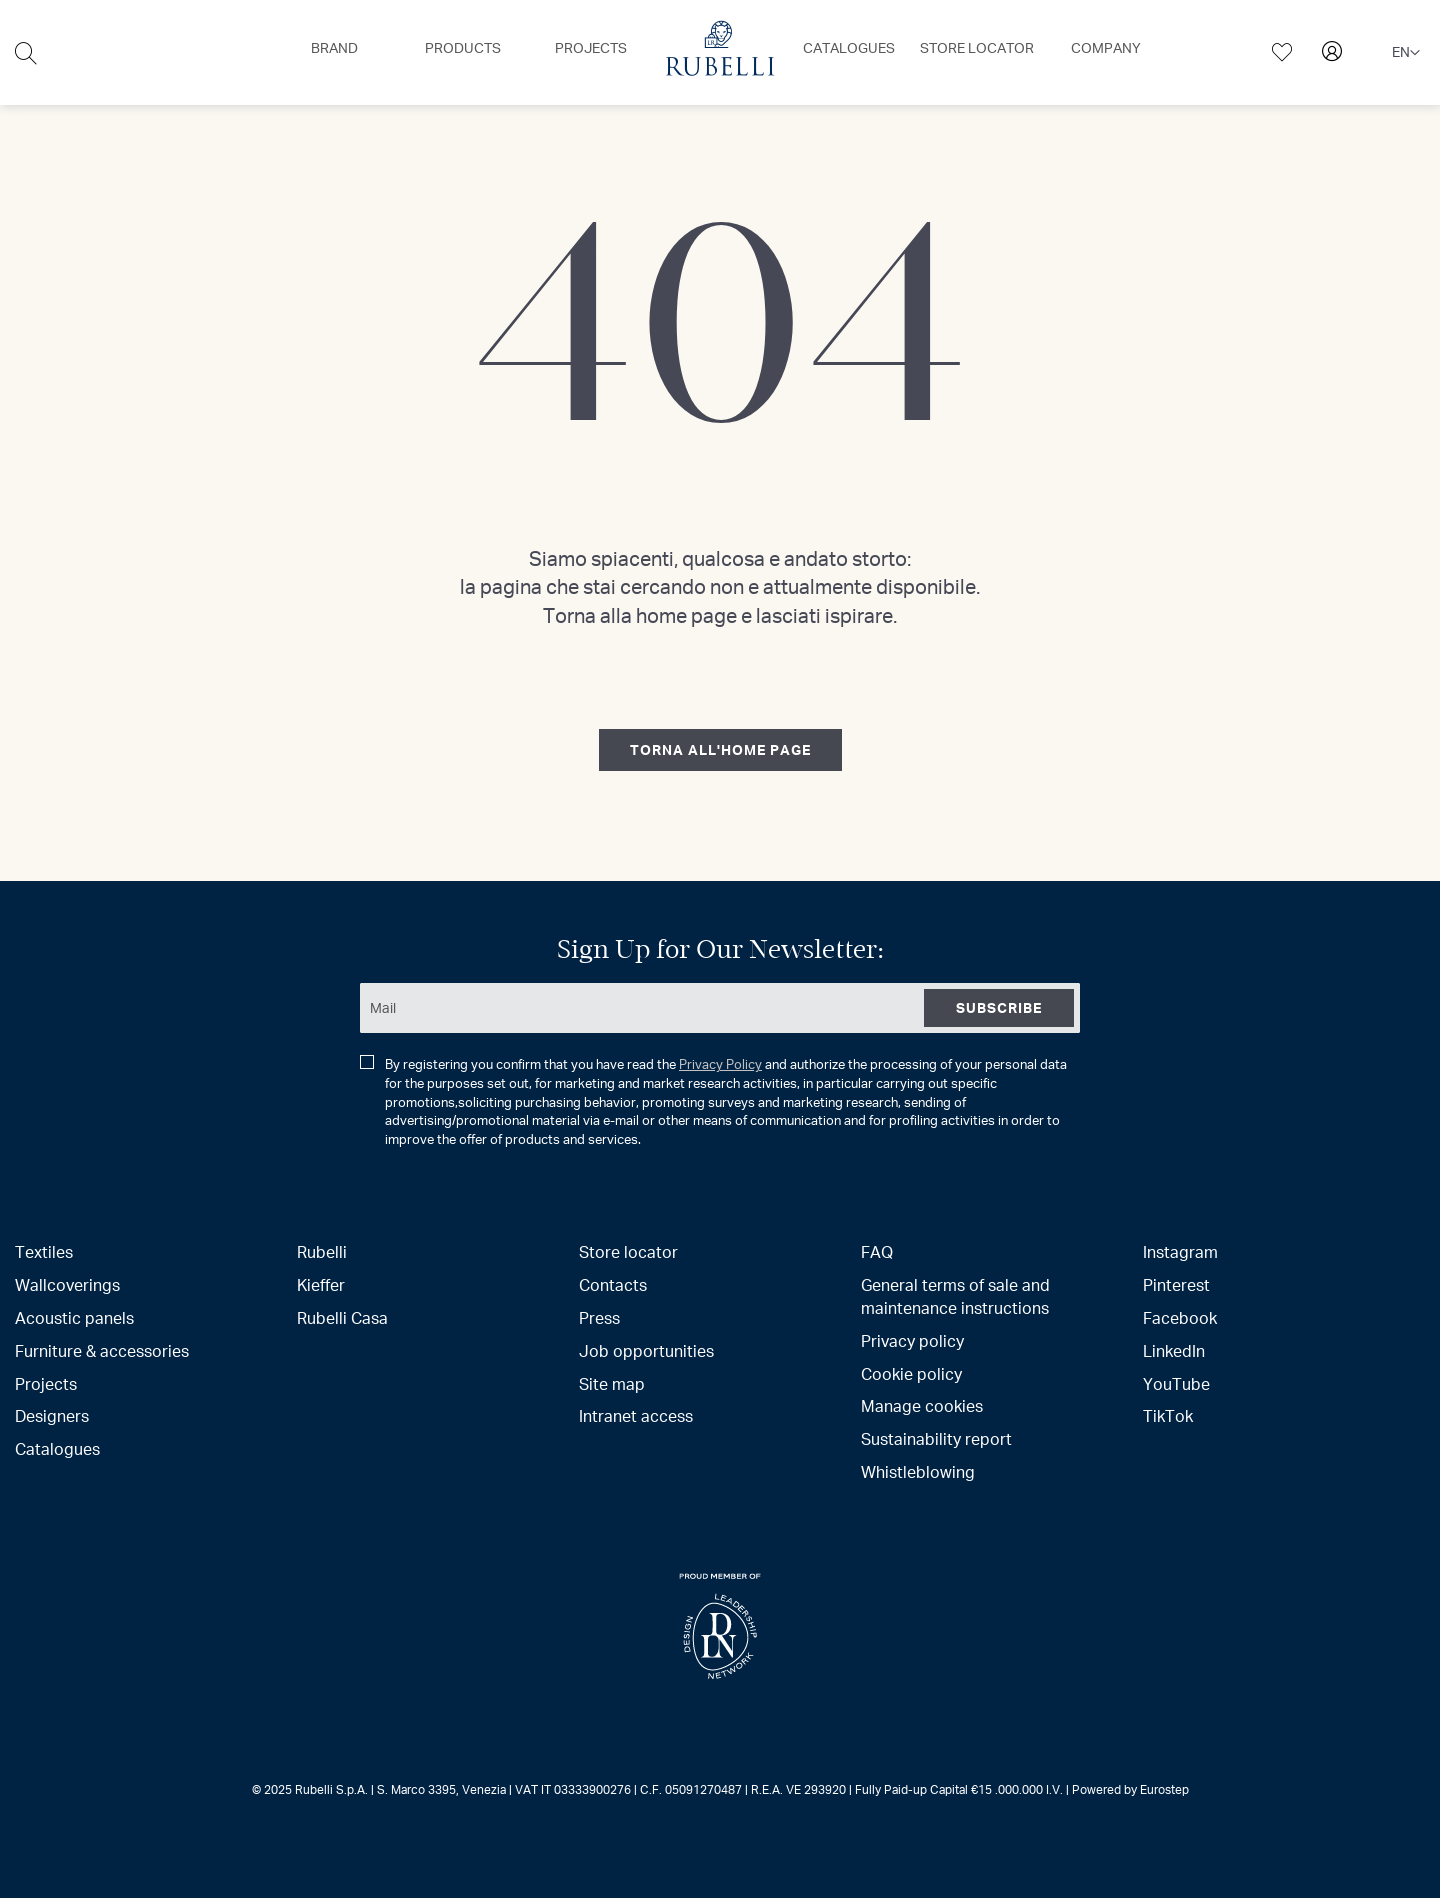 Image resolution: width=1440 pixels, height=1898 pixels. Describe the element at coordinates (911, 1373) in the screenshot. I see `Cookie policy` at that location.